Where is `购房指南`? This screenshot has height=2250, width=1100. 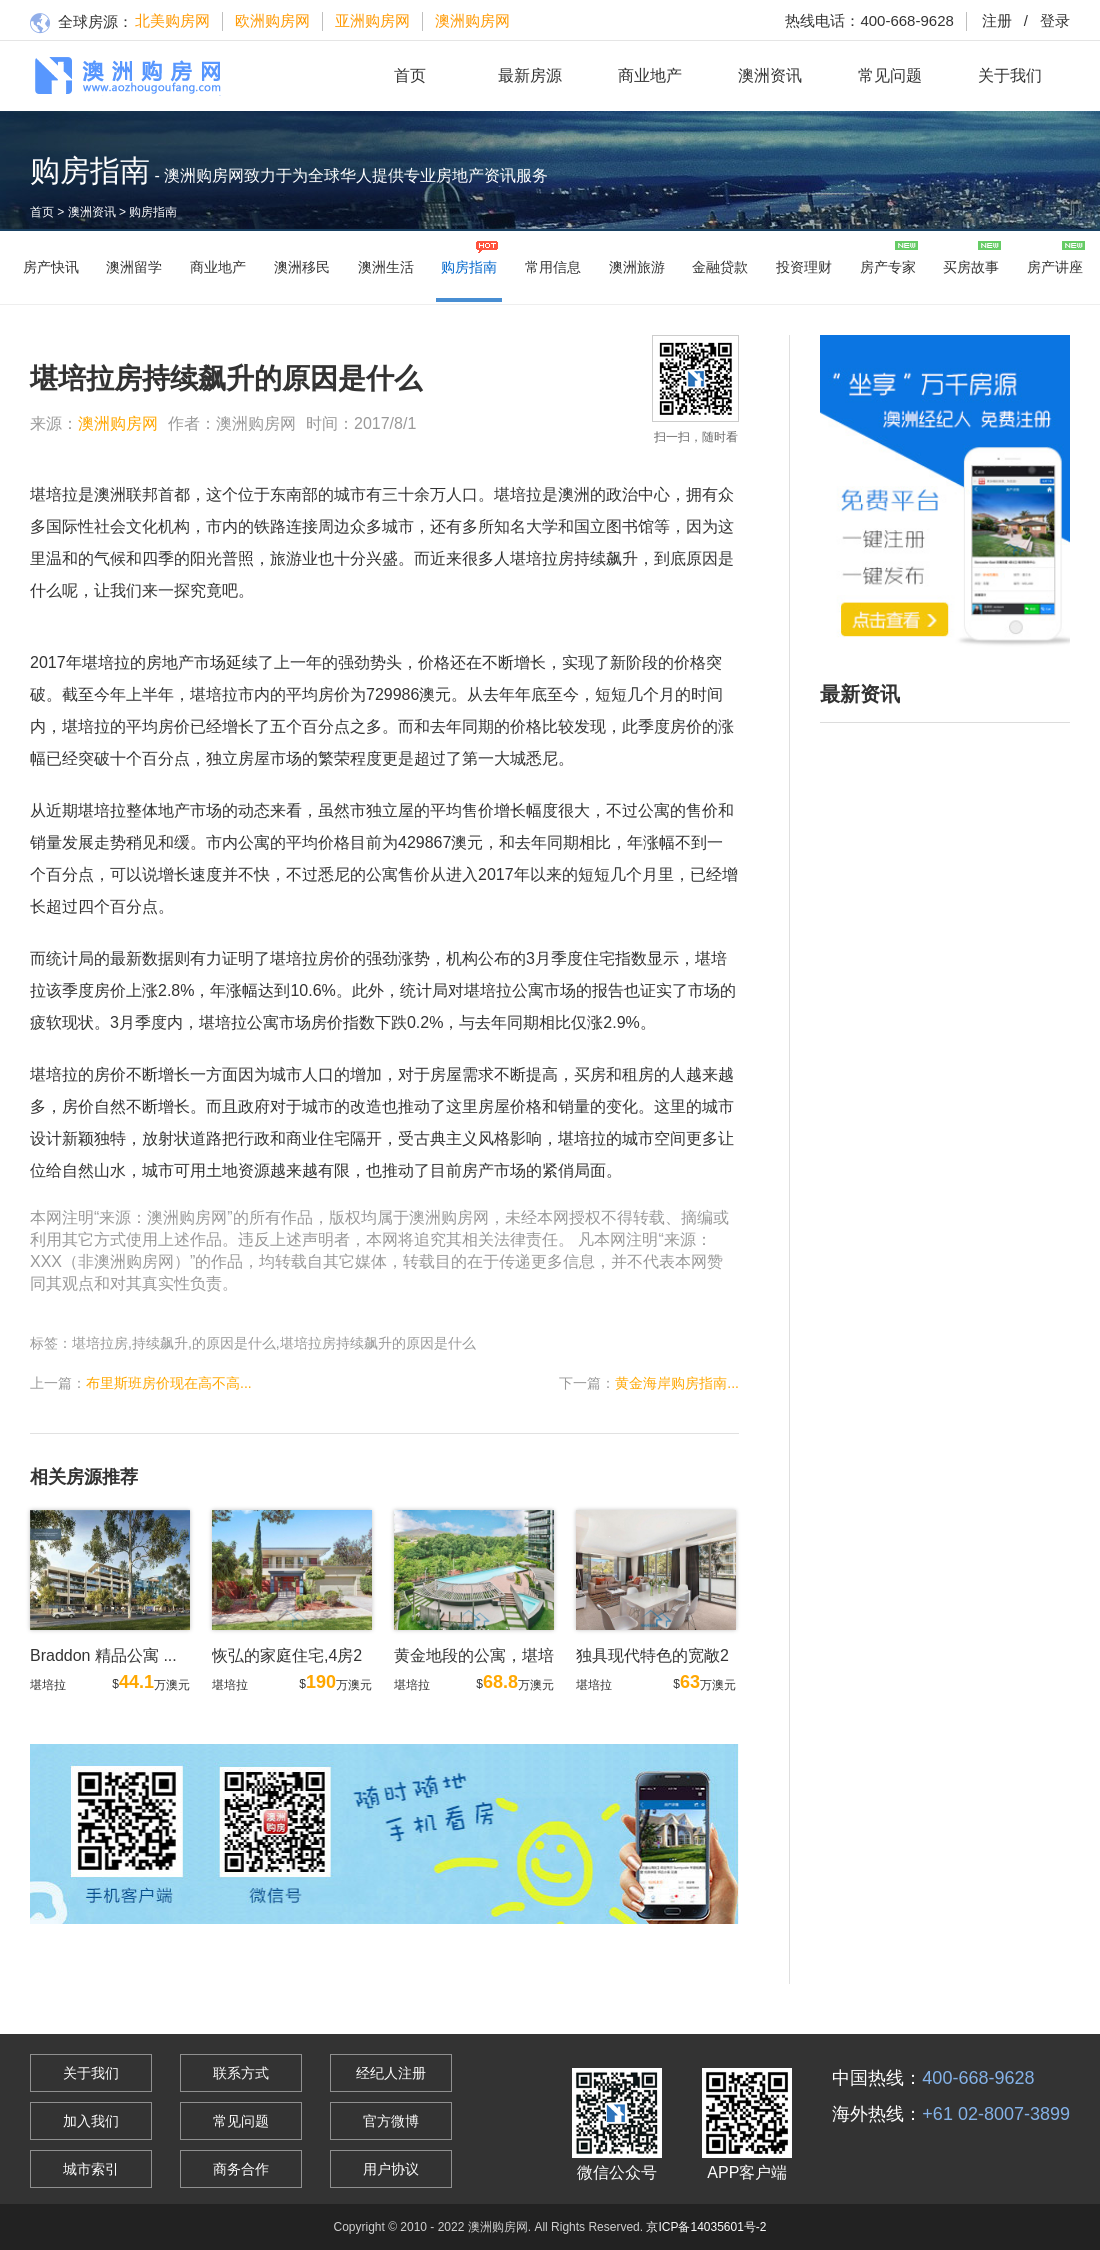 购房指南 is located at coordinates (153, 212).